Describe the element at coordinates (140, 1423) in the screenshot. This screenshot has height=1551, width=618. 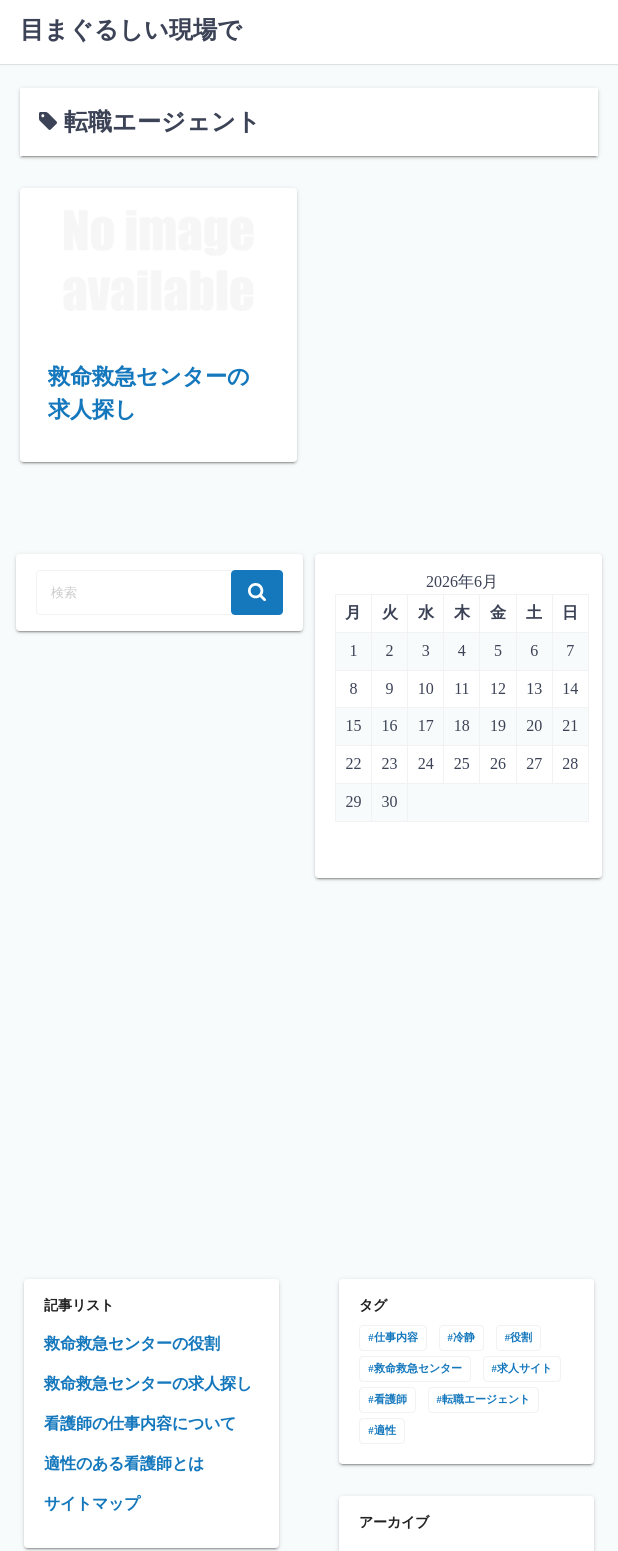
I see `看護師の仕事内容について` at that location.